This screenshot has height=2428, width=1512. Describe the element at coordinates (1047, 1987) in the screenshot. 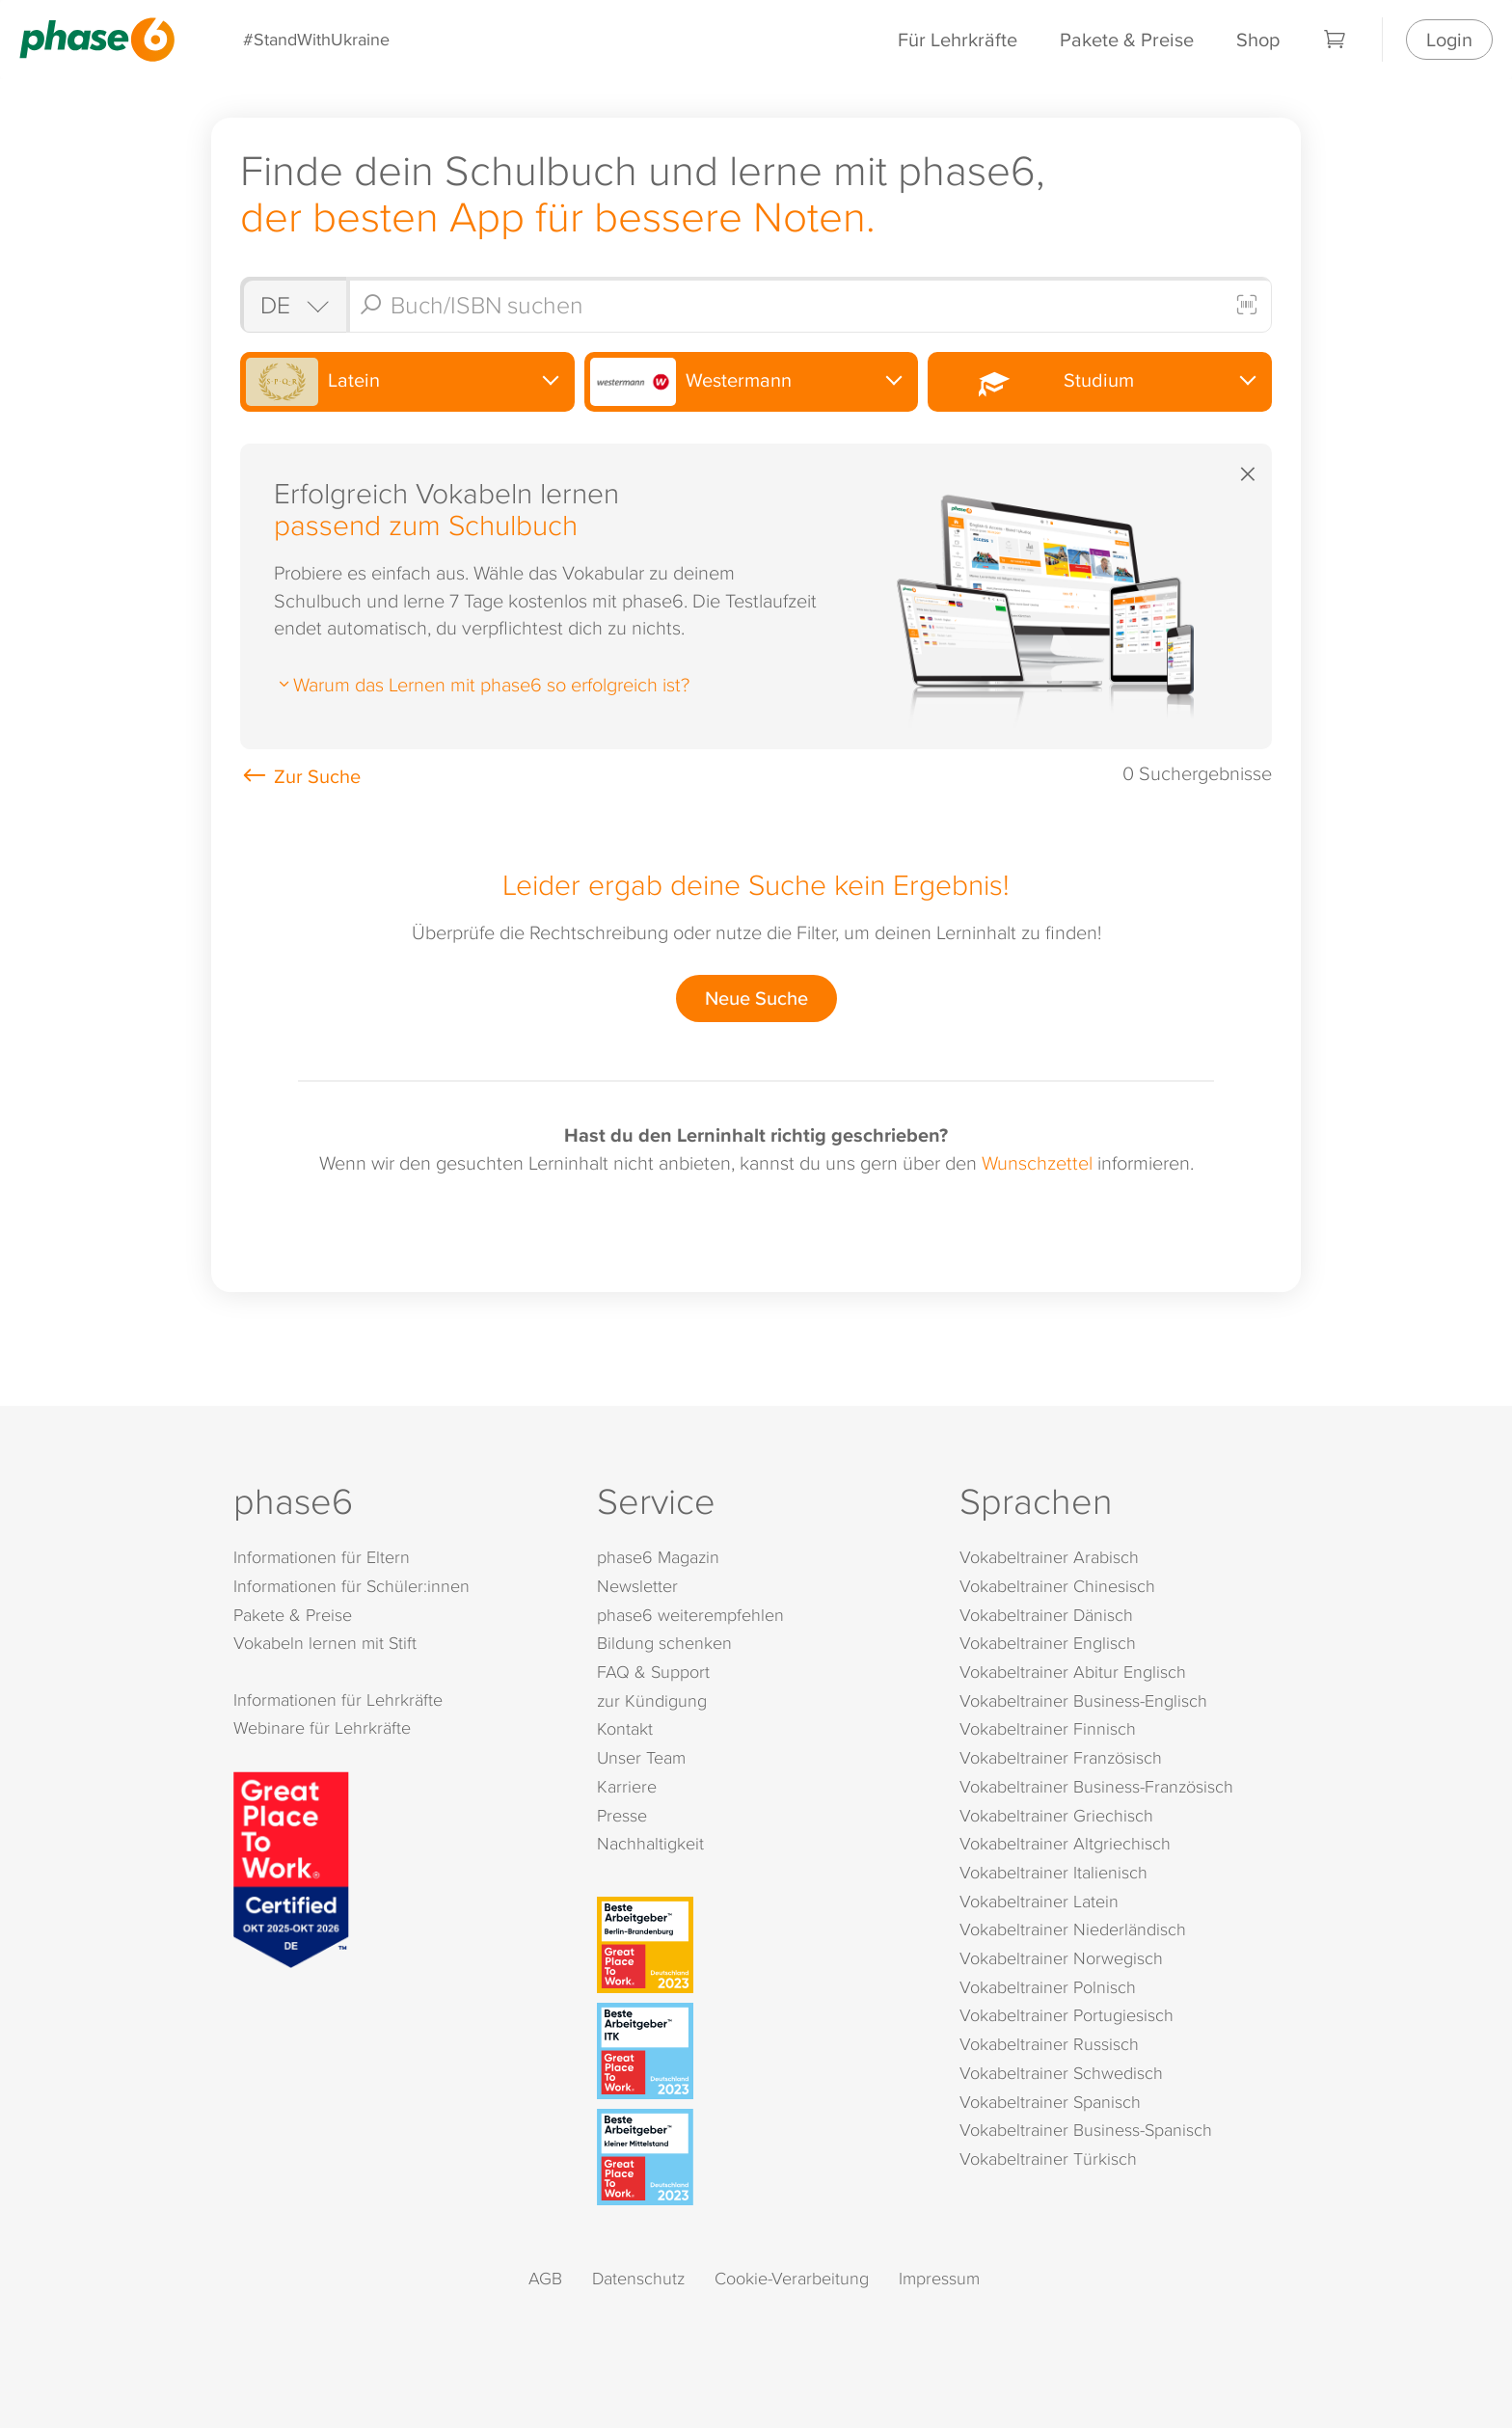

I see `Vokabeltrainer Polnisch` at that location.